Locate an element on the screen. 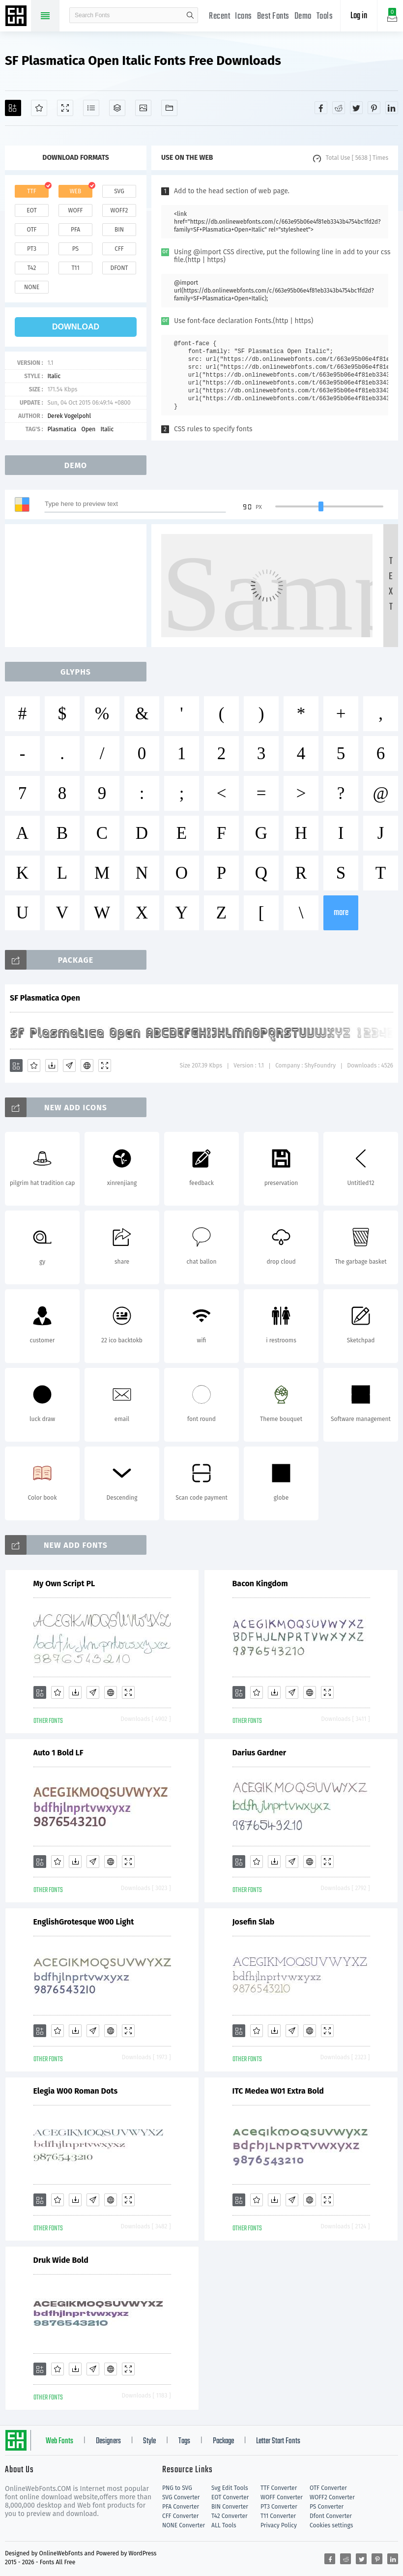 The height and width of the screenshot is (2576, 403). NONE Converter is located at coordinates (183, 2525).